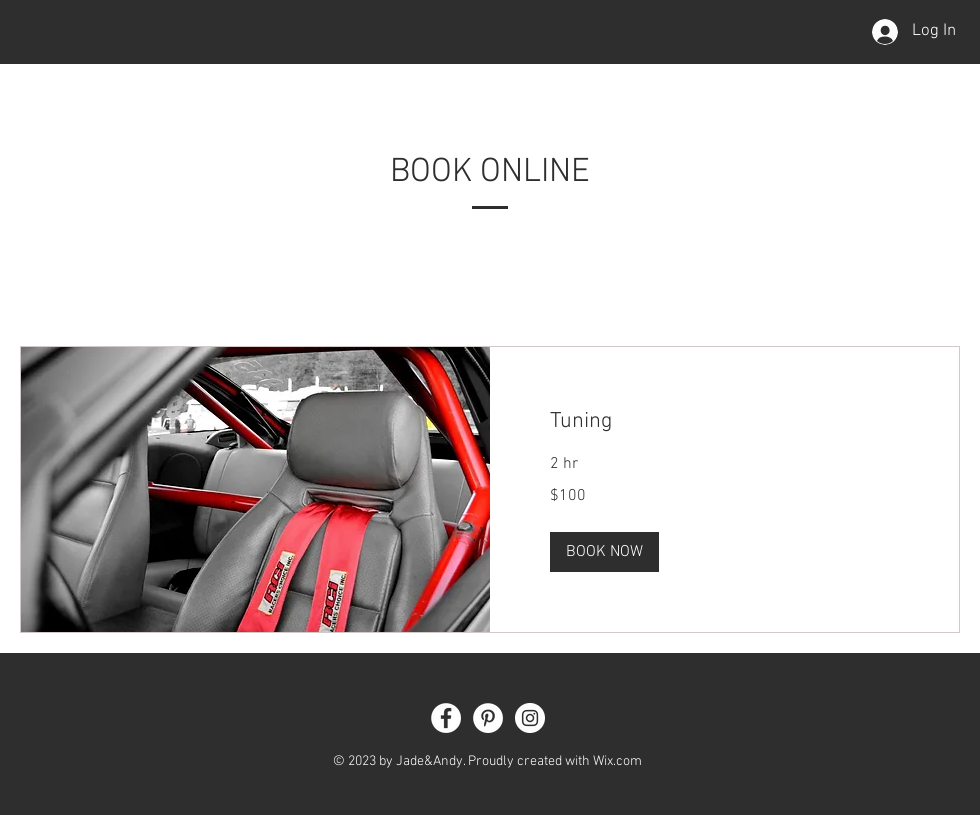  What do you see at coordinates (530, 718) in the screenshot?
I see `[Instagram - White Circle]` at bounding box center [530, 718].